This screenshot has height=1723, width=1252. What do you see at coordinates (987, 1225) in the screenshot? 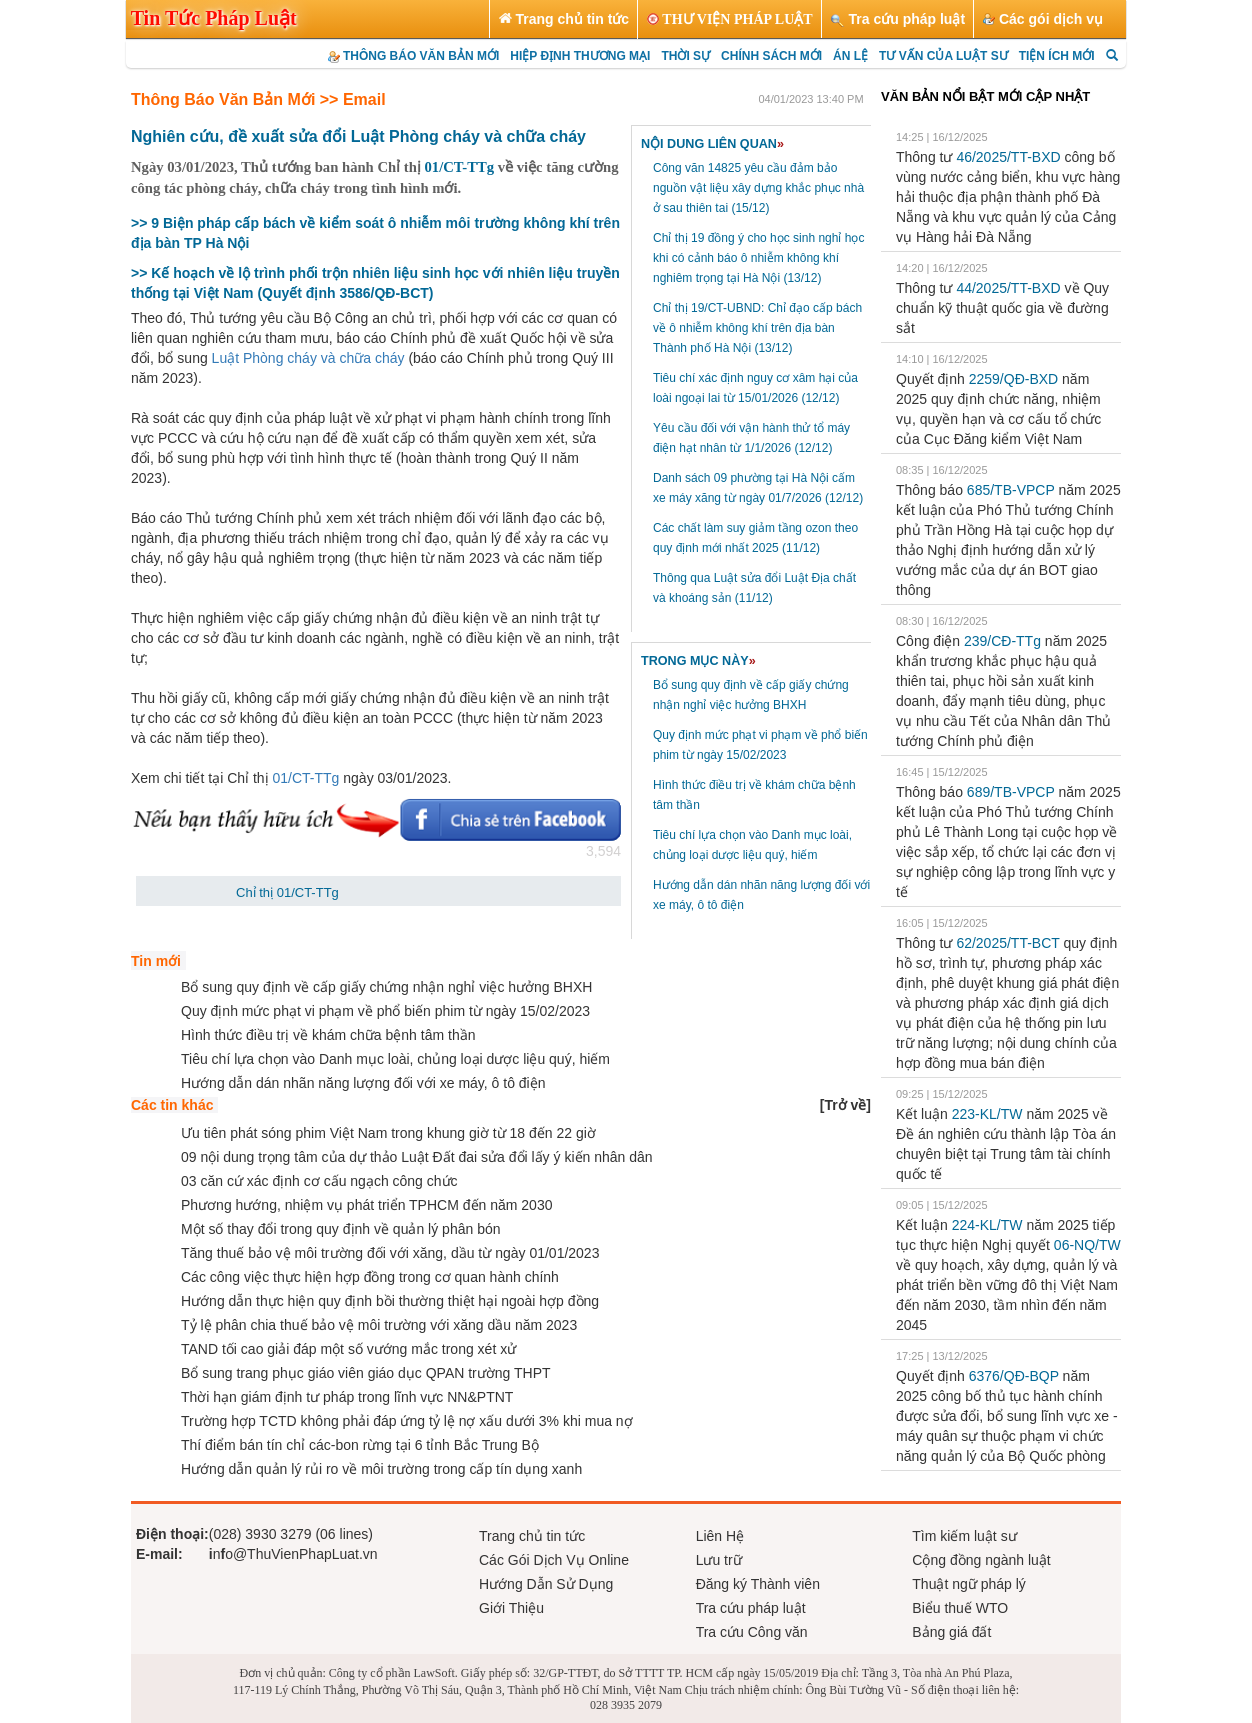
I see `224-KL/TW` at bounding box center [987, 1225].